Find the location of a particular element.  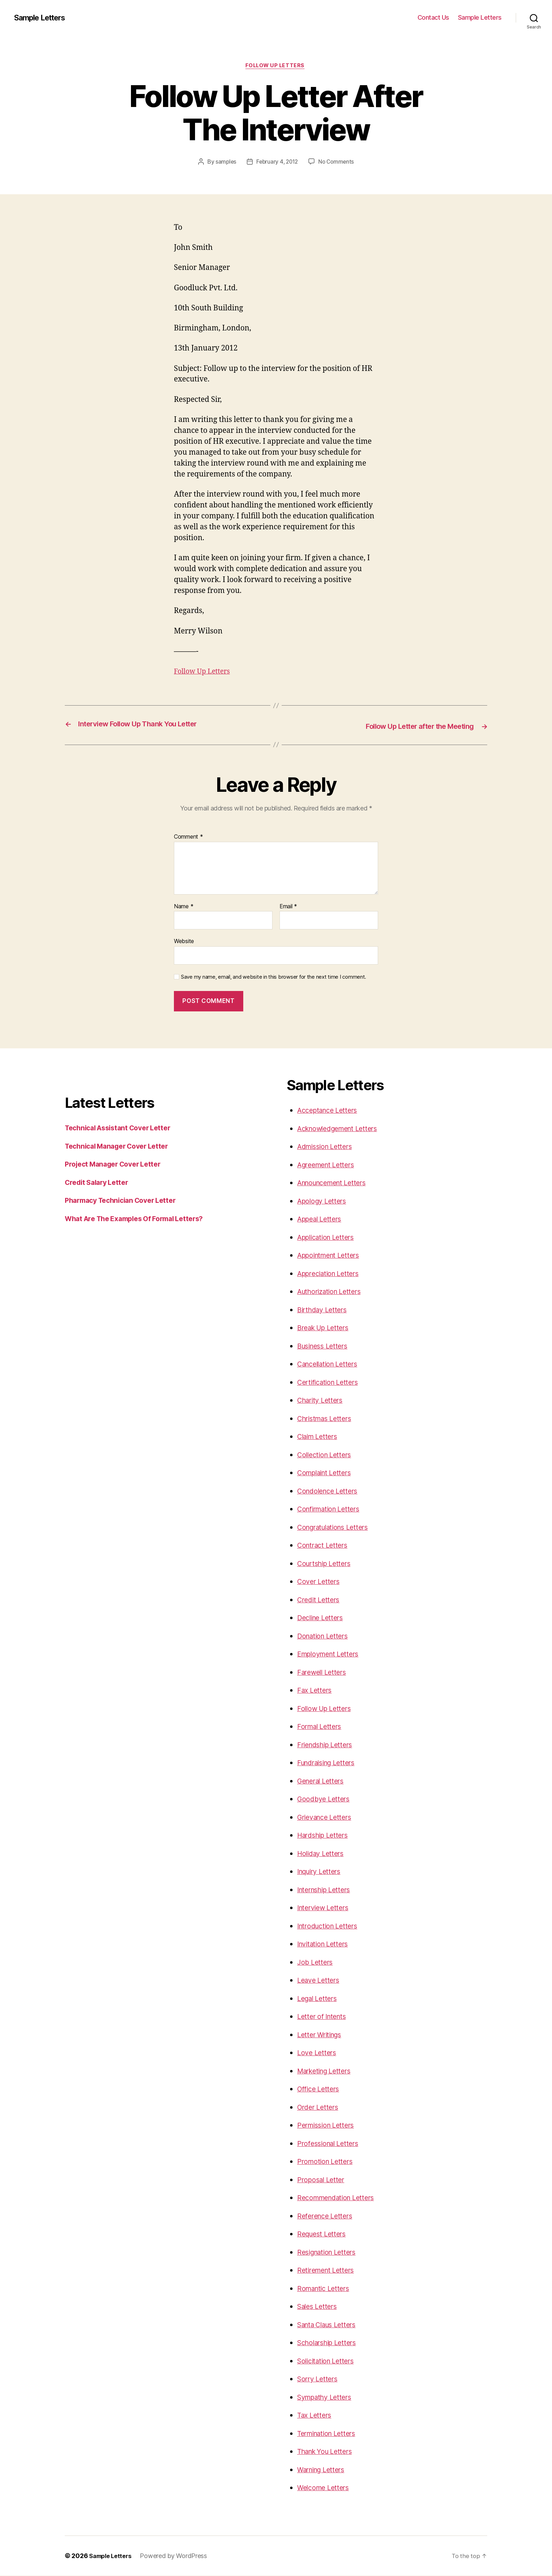

Letter of Intents is located at coordinates (324, 2017).